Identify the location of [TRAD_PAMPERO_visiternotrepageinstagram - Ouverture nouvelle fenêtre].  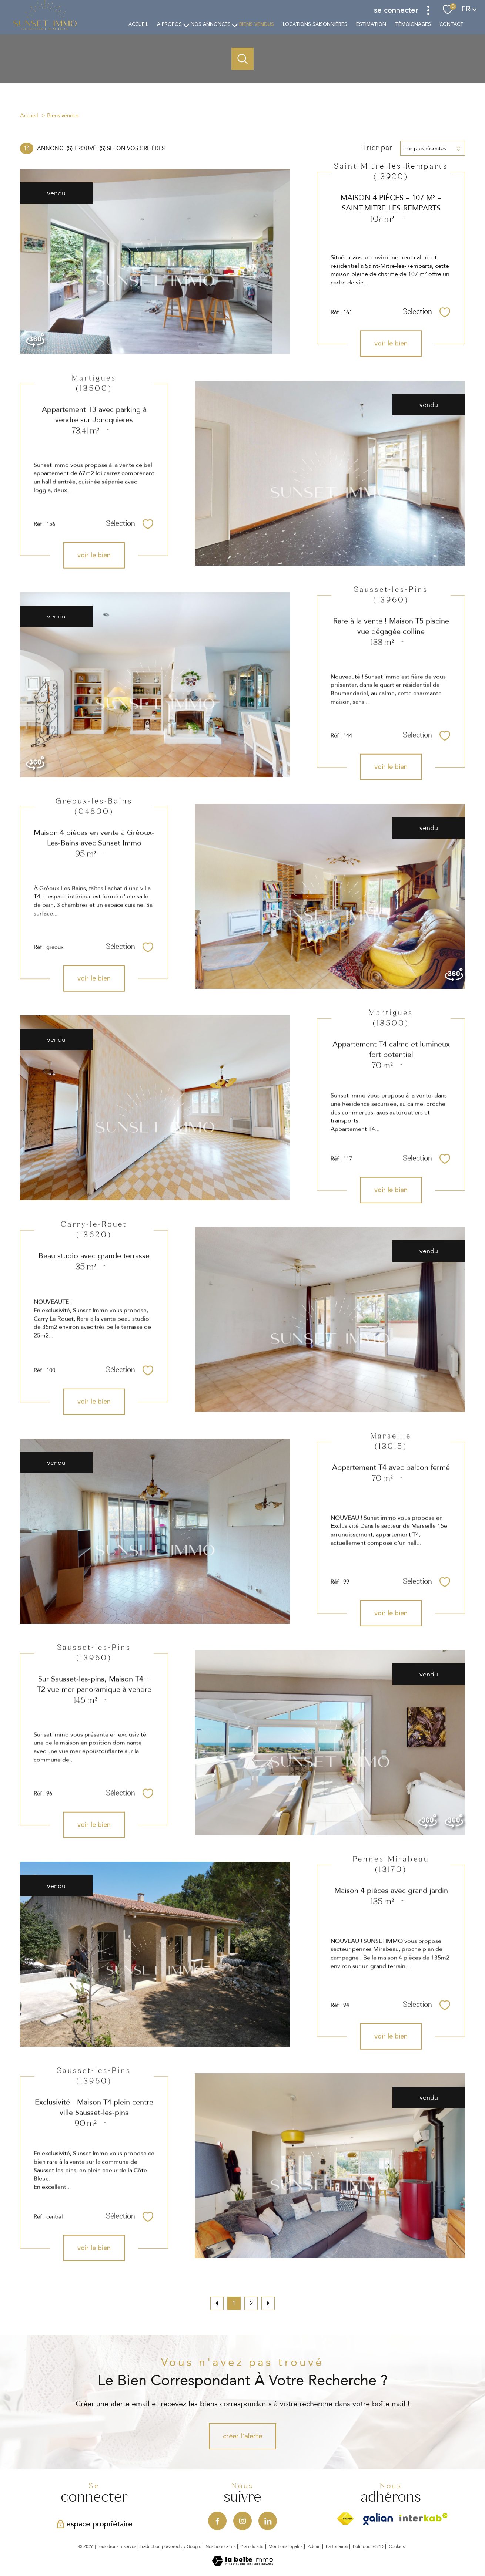
(242, 2521).